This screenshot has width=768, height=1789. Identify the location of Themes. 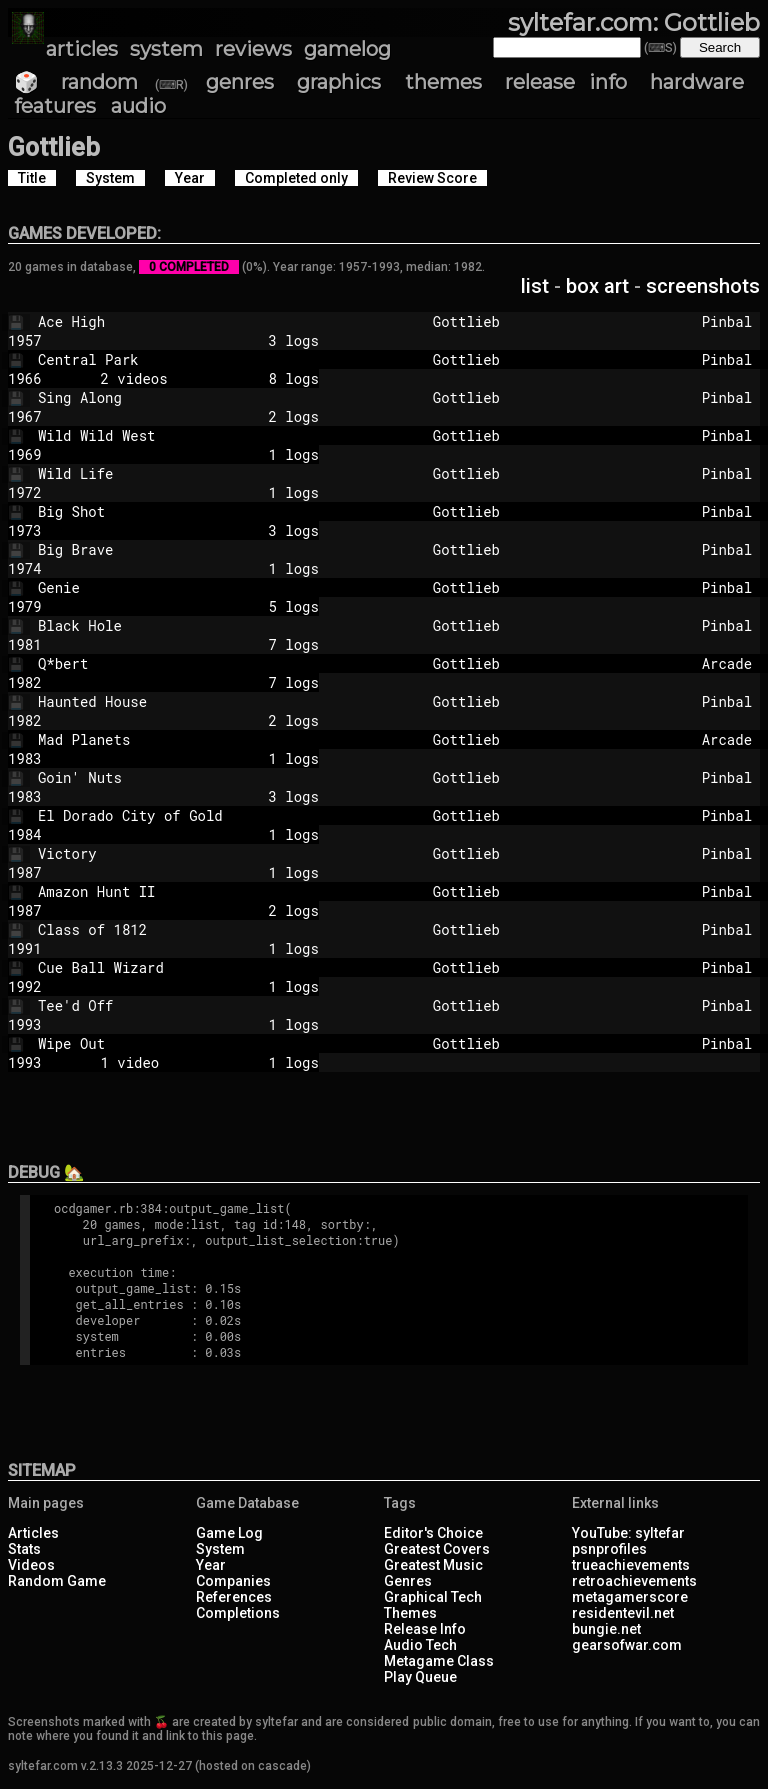
(410, 1613).